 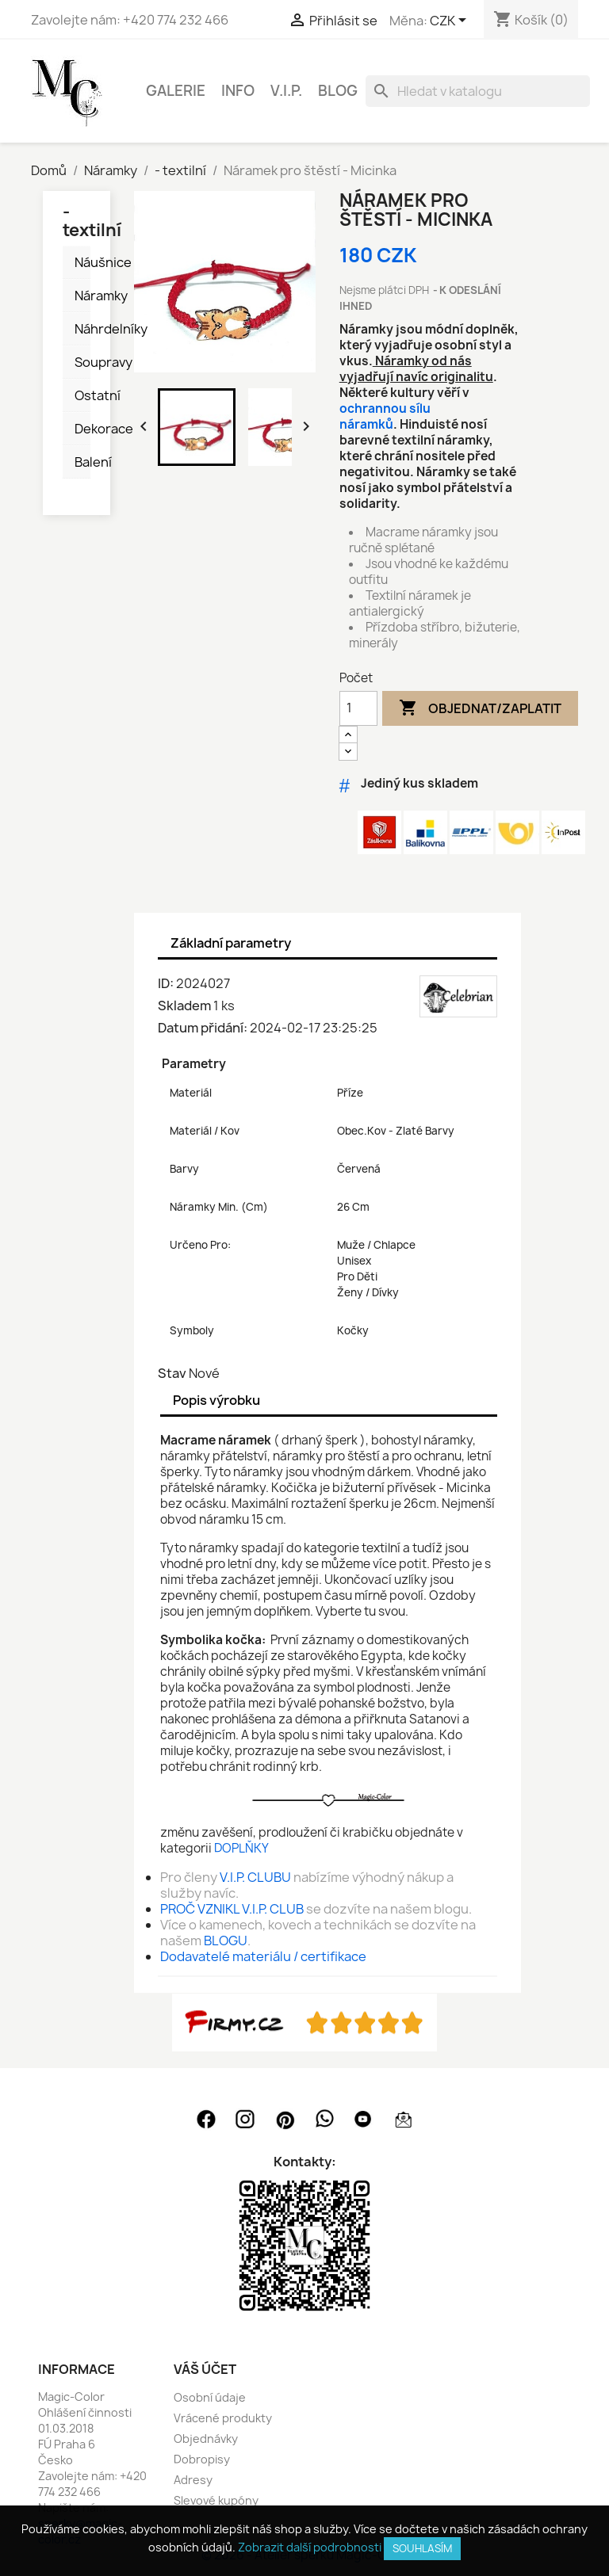 I want to click on Dodavatelé materiálu / certifikace, so click(x=263, y=1956).